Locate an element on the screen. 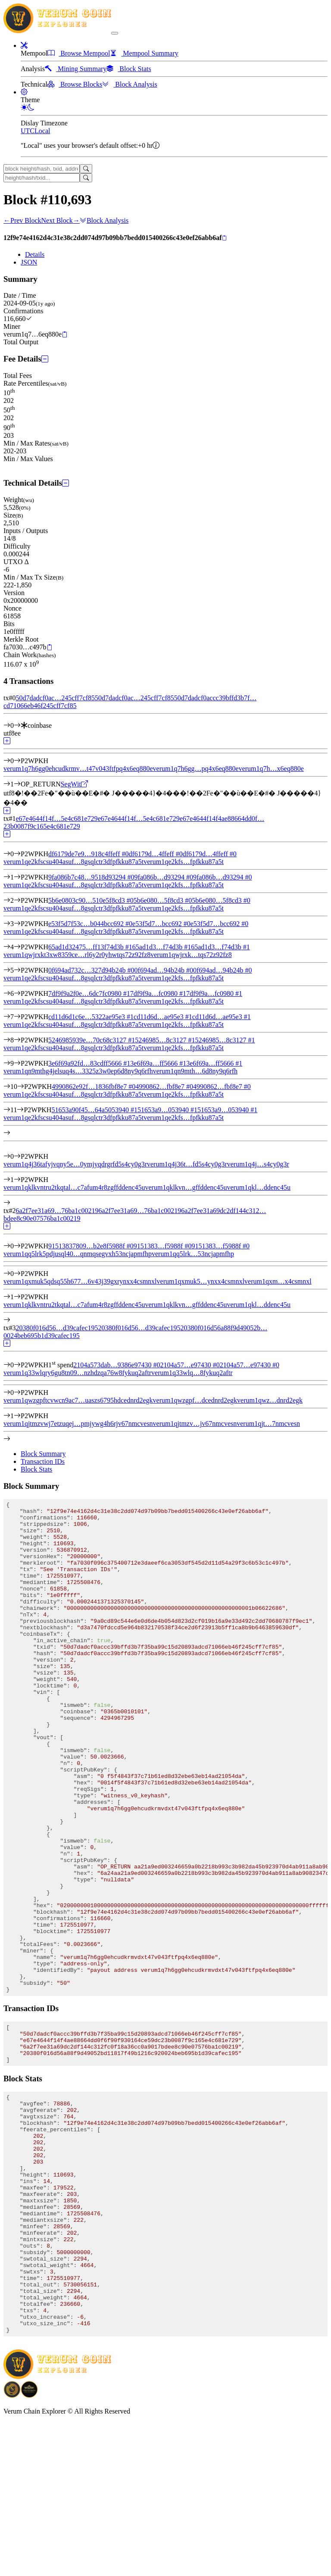 This screenshot has width=331, height=2576. Transaction IDs [tab] is located at coordinates (43, 1461).